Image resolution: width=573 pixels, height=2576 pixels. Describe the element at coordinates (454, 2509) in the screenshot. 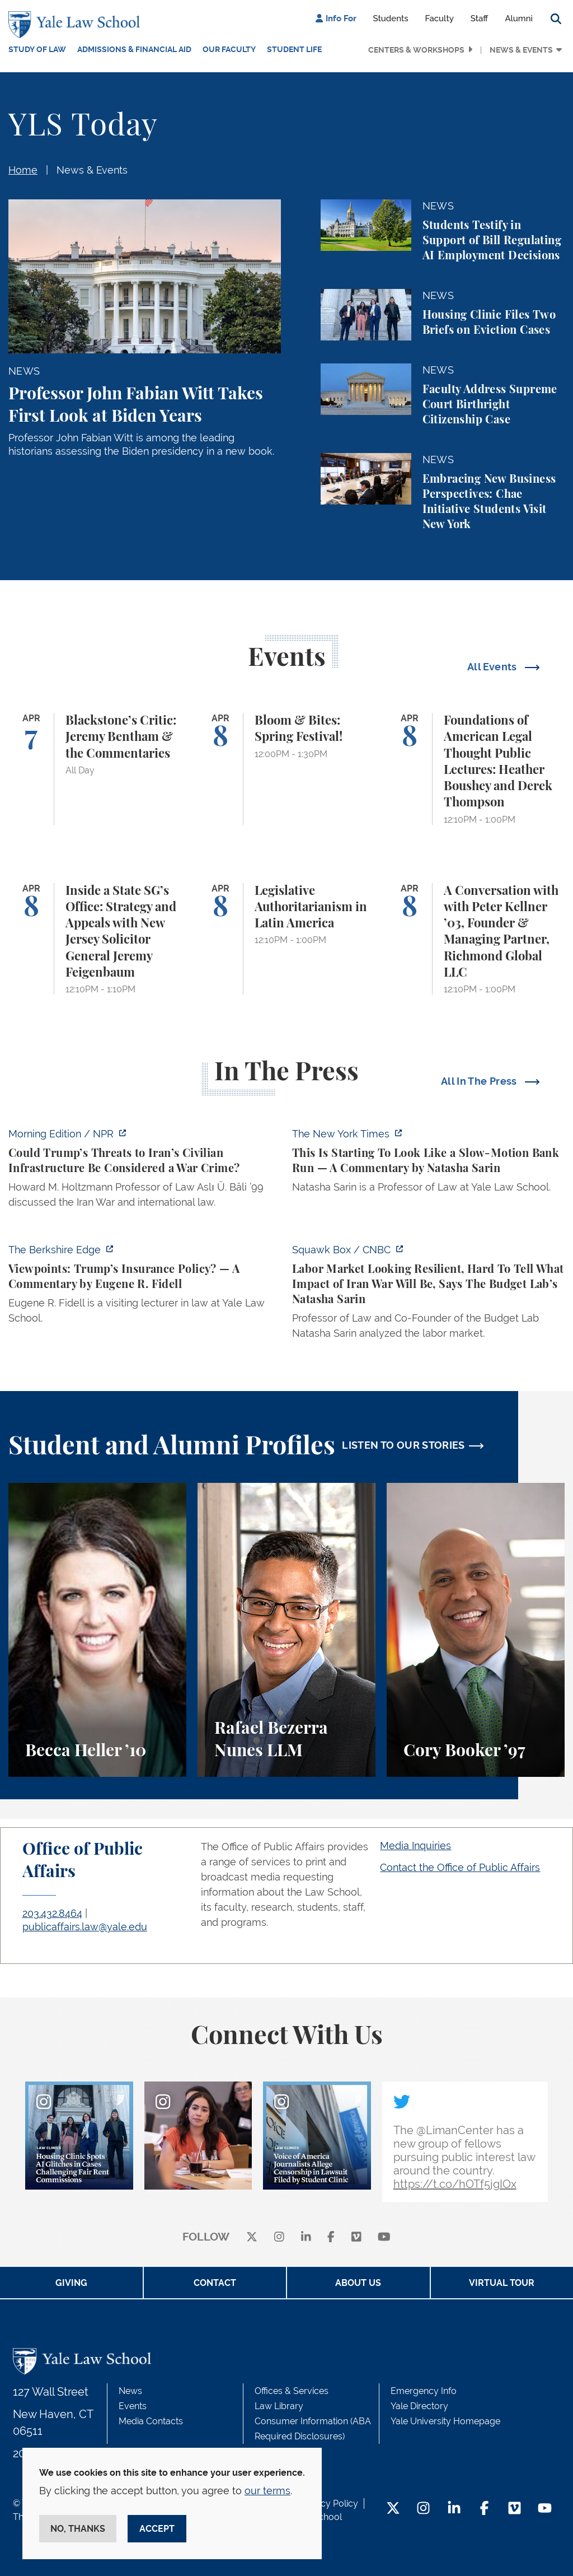

I see `[LinkedIn Footer Icon]` at that location.